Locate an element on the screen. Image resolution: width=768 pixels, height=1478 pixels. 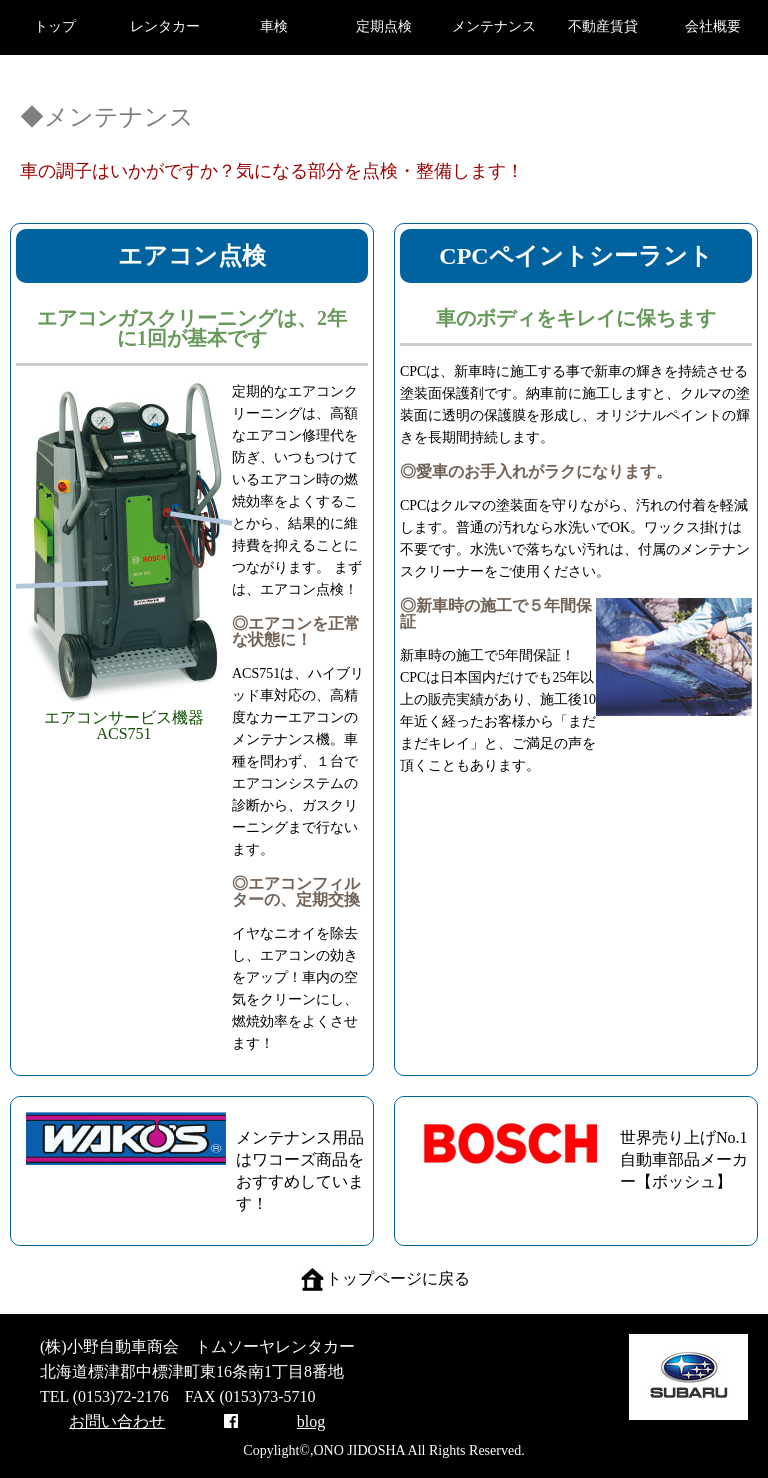
お問い合わせ is located at coordinates (117, 1421).